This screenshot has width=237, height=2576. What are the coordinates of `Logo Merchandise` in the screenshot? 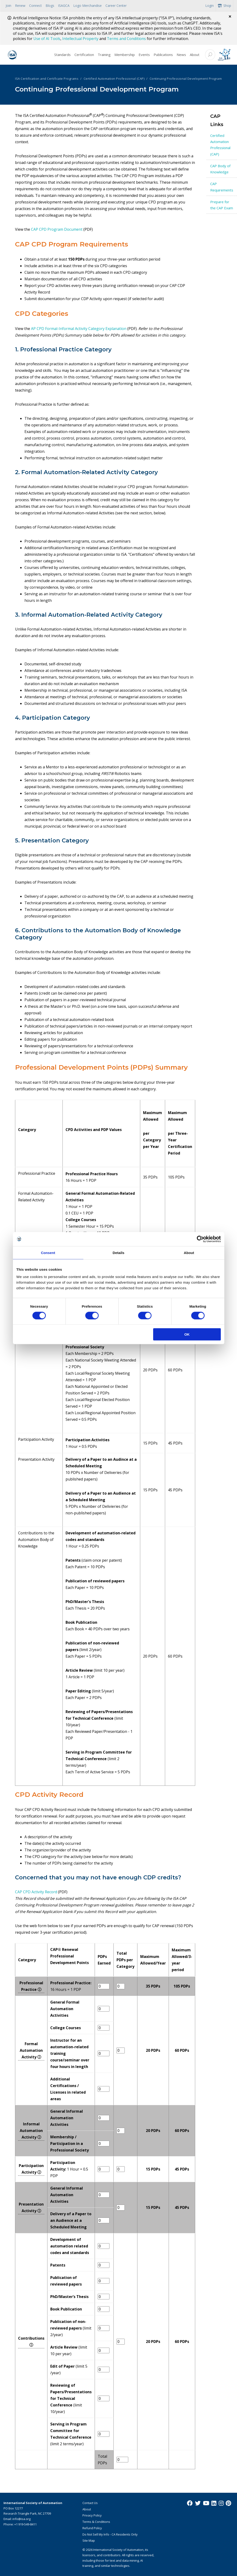 It's located at (87, 5).